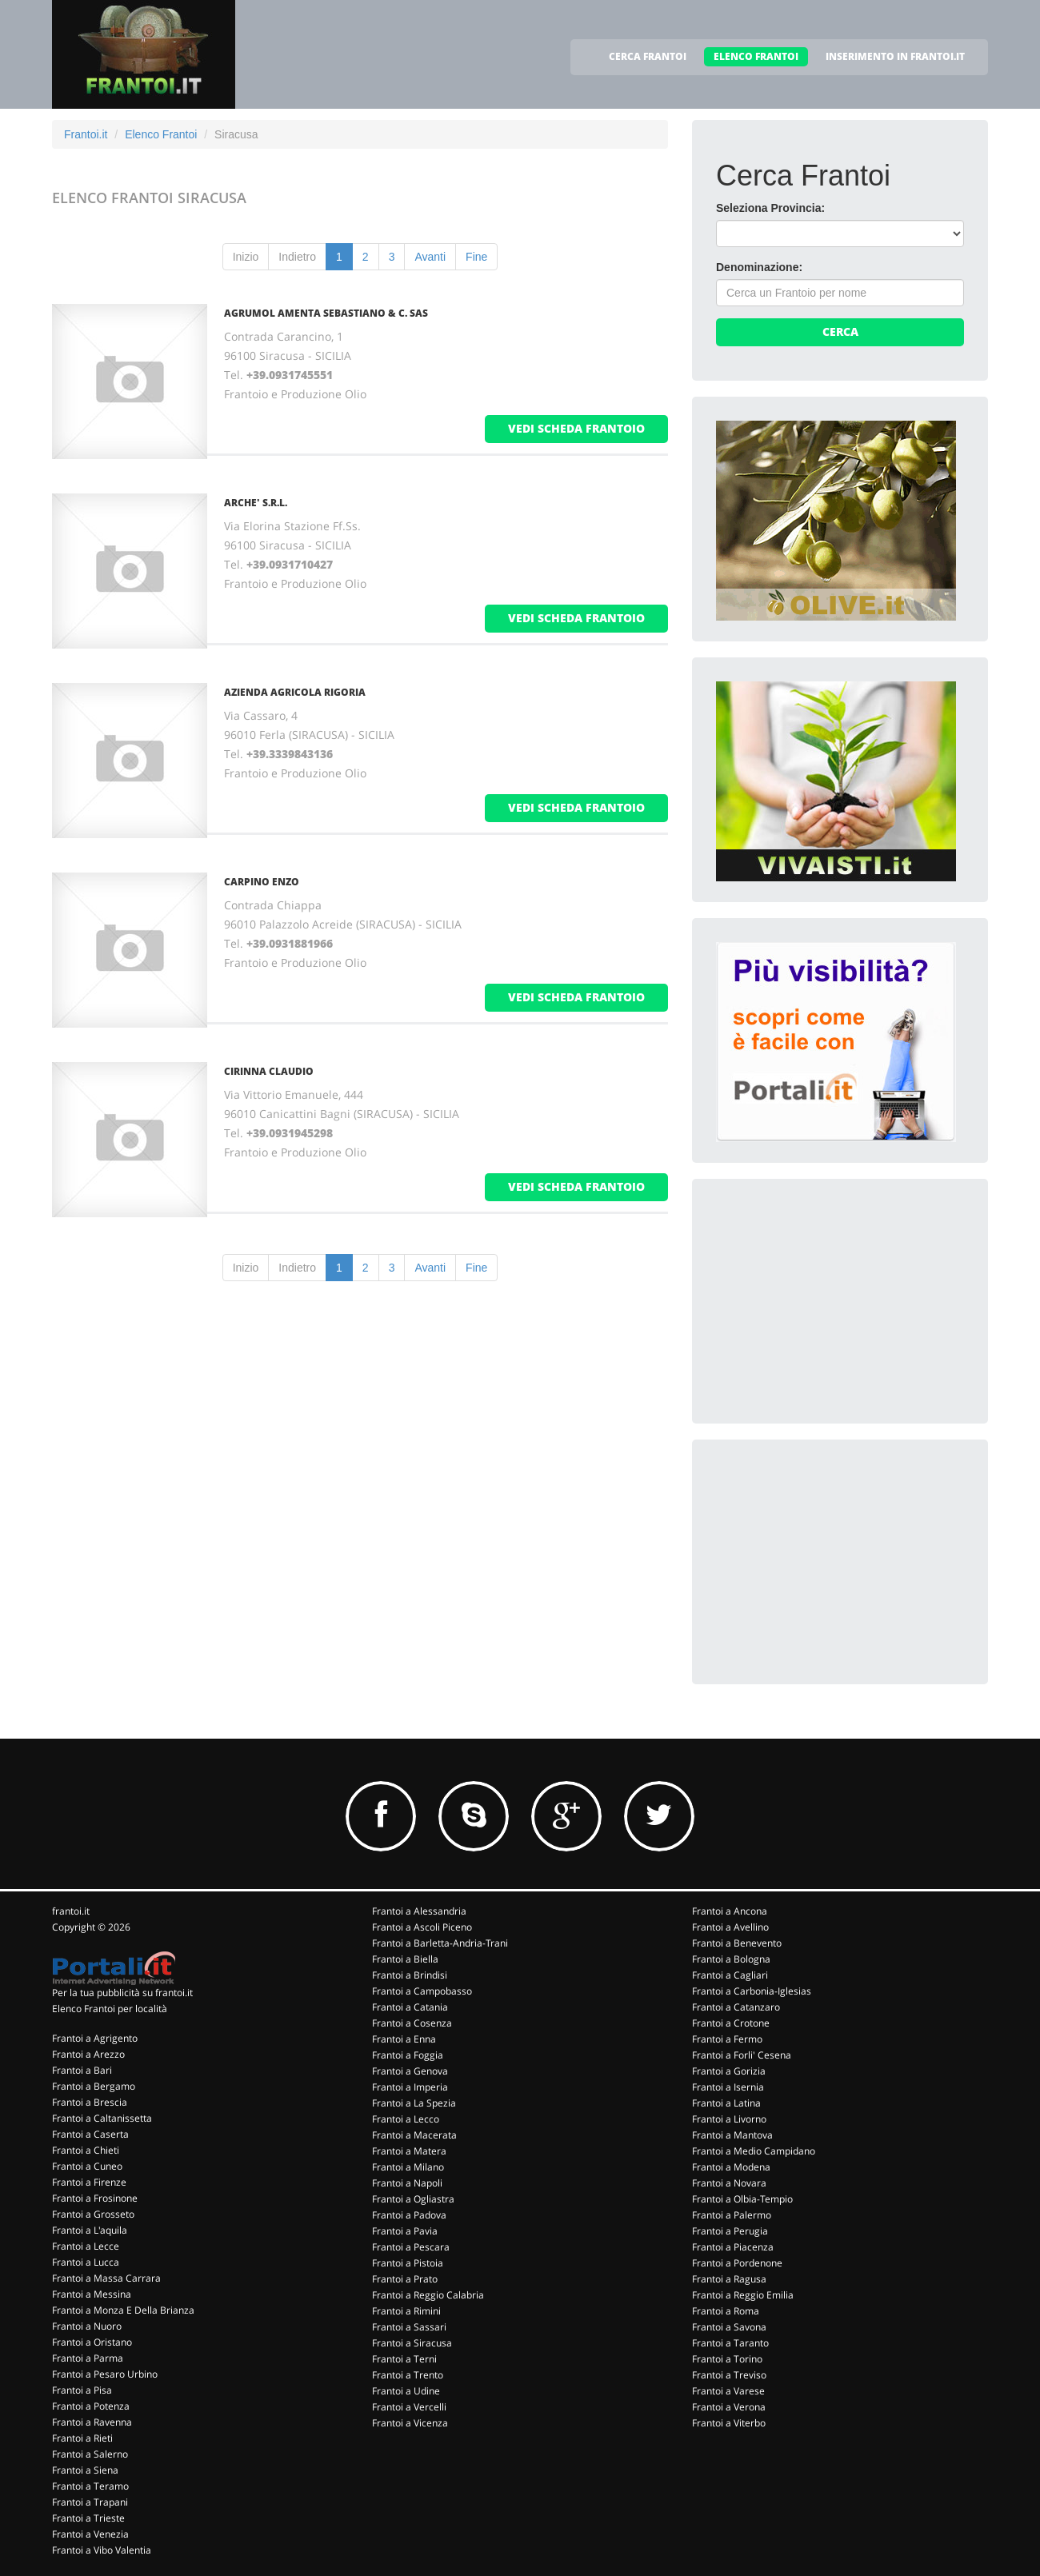  Describe the element at coordinates (409, 2151) in the screenshot. I see `Frantoi a Matera` at that location.